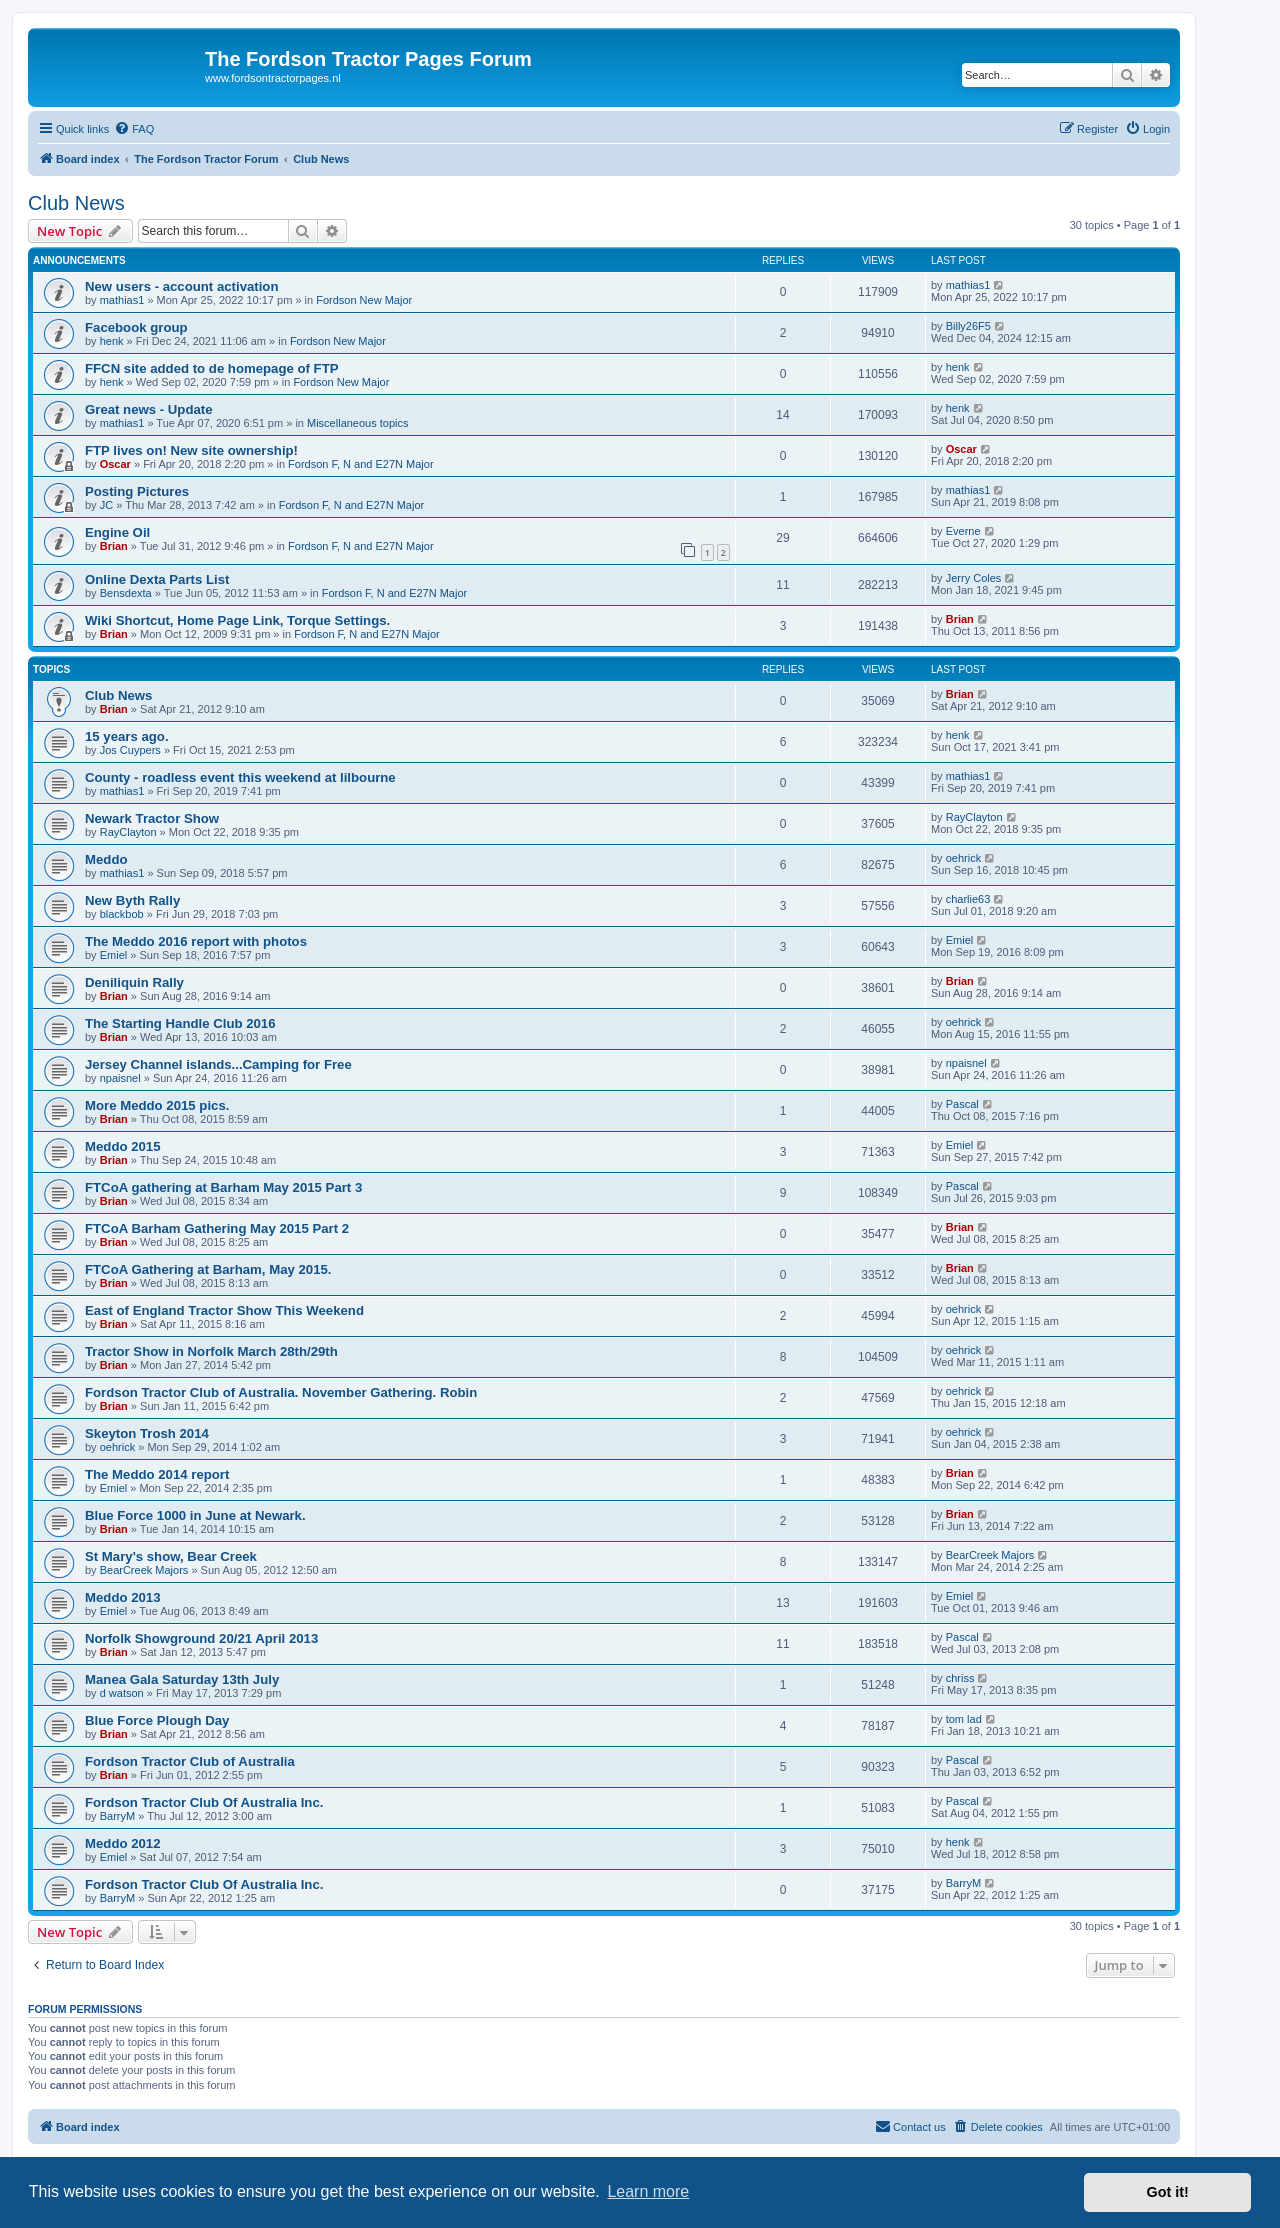 Image resolution: width=1280 pixels, height=2228 pixels. What do you see at coordinates (149, 409) in the screenshot?
I see `Great news - Update` at bounding box center [149, 409].